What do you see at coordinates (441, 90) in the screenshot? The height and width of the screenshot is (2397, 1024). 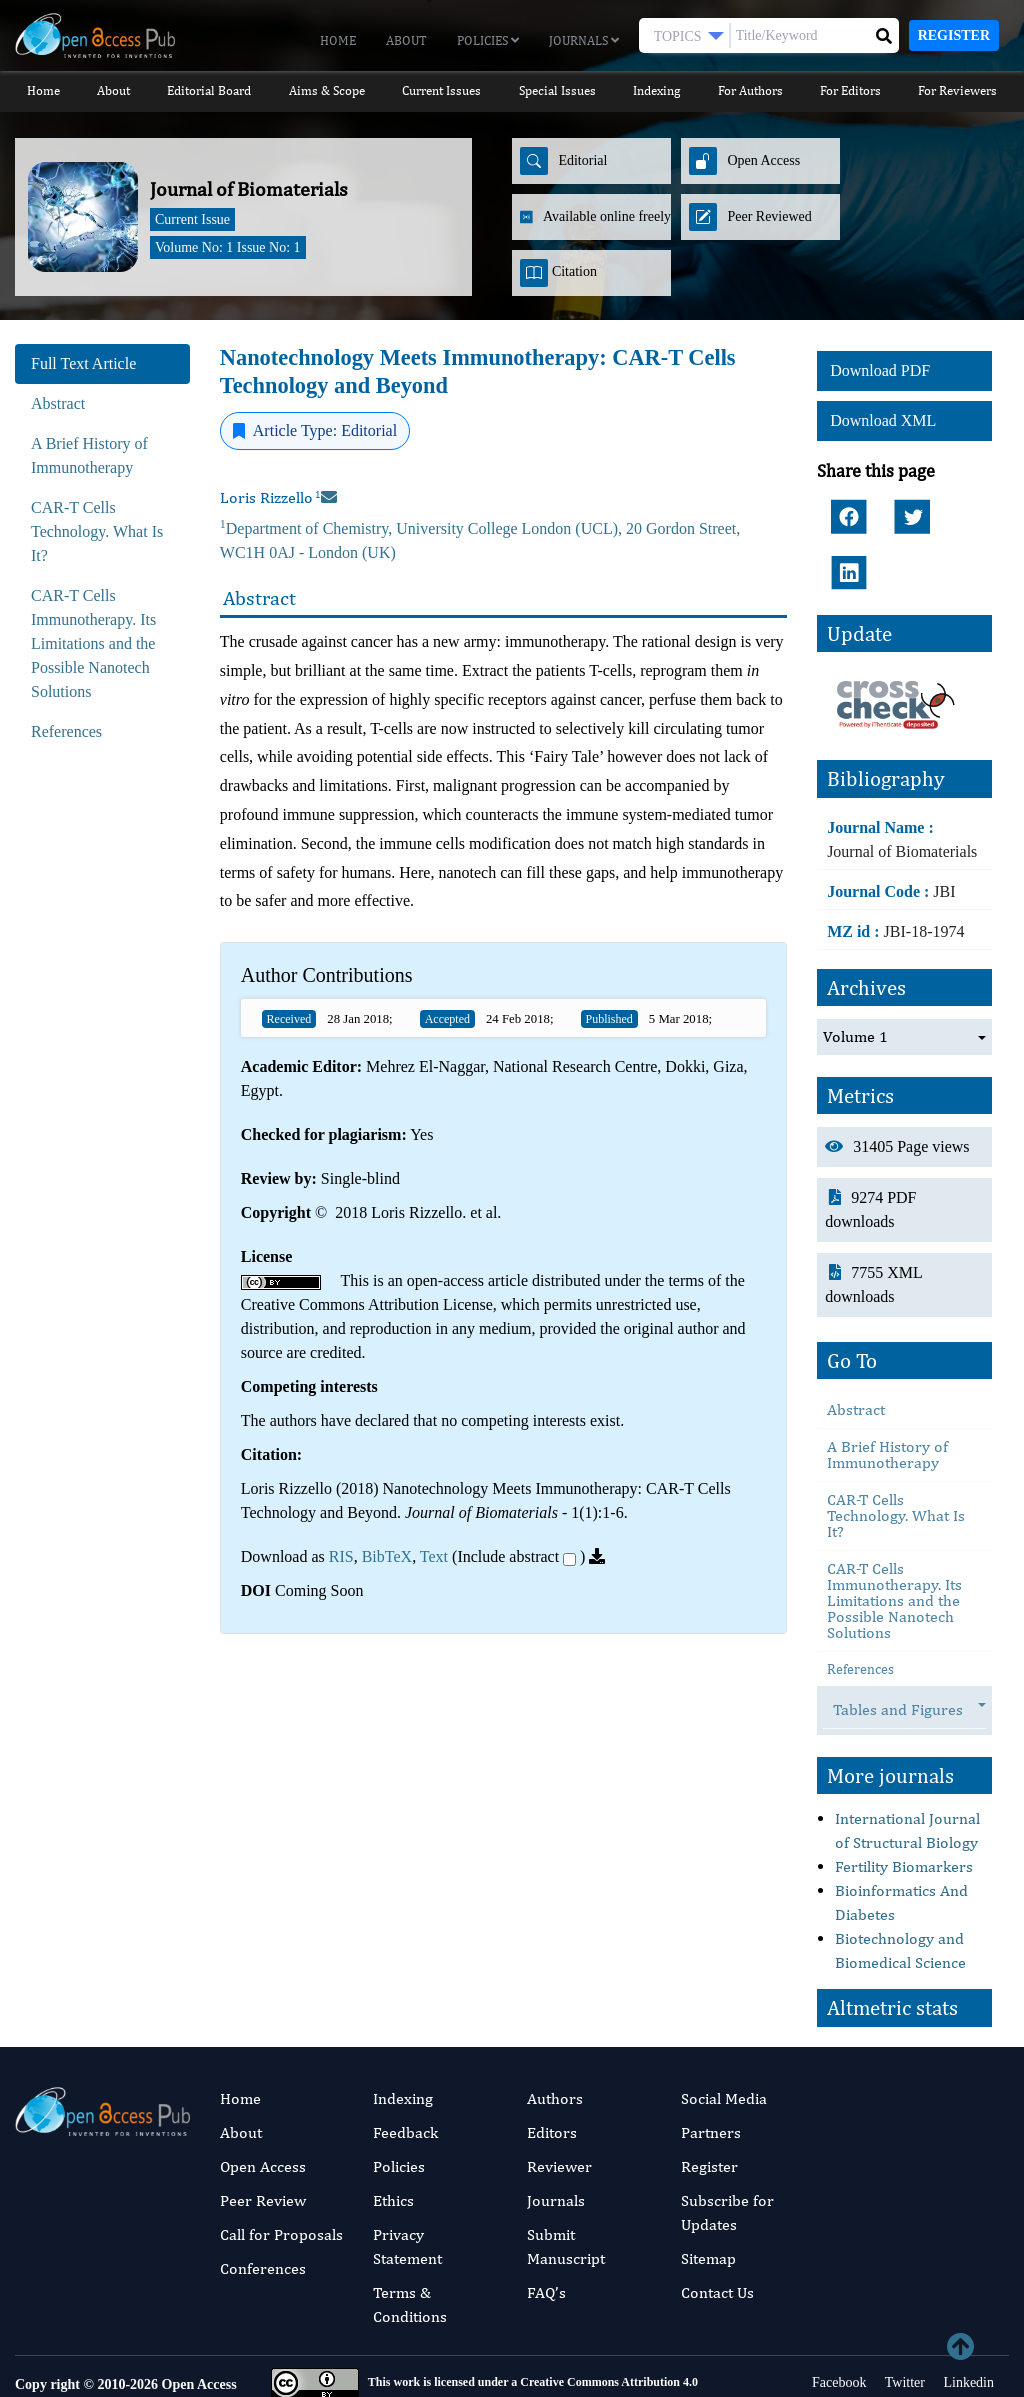 I see `Current Issues` at bounding box center [441, 90].